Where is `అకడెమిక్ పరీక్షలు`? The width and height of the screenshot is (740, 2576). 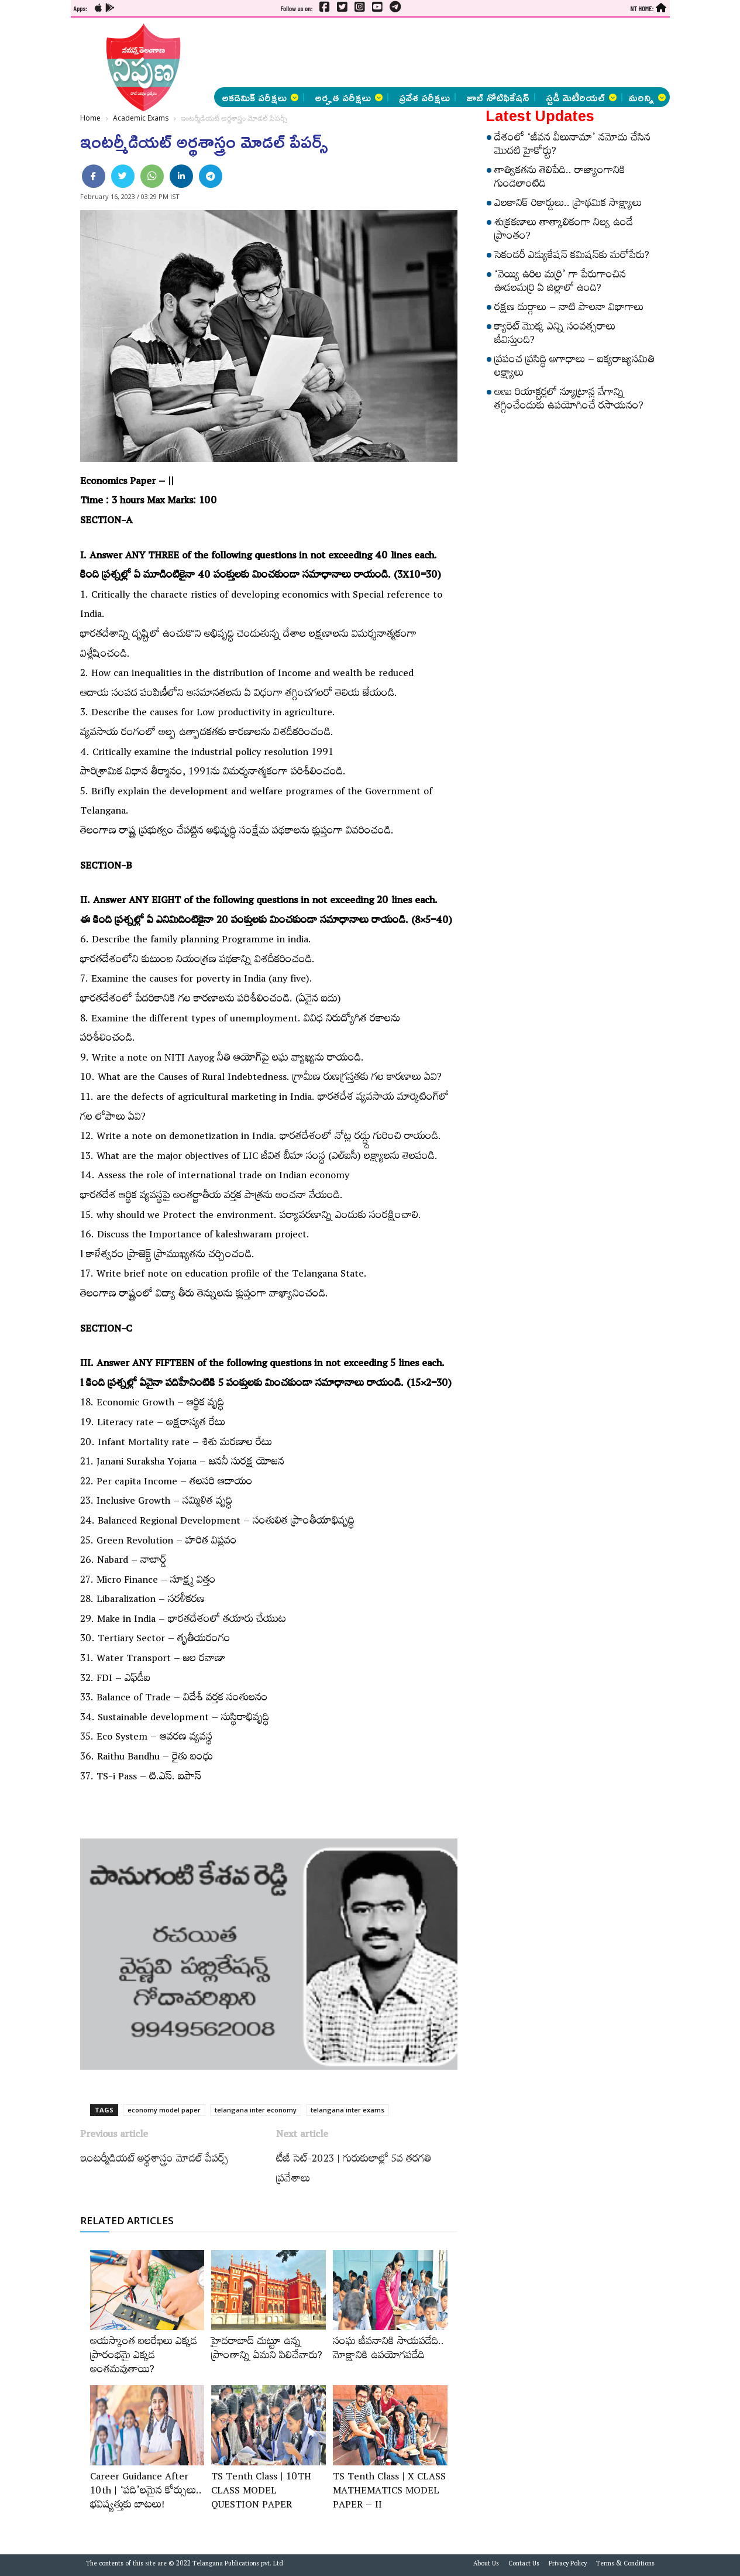 అకడెమిక్ పరీక్షలు is located at coordinates (260, 97).